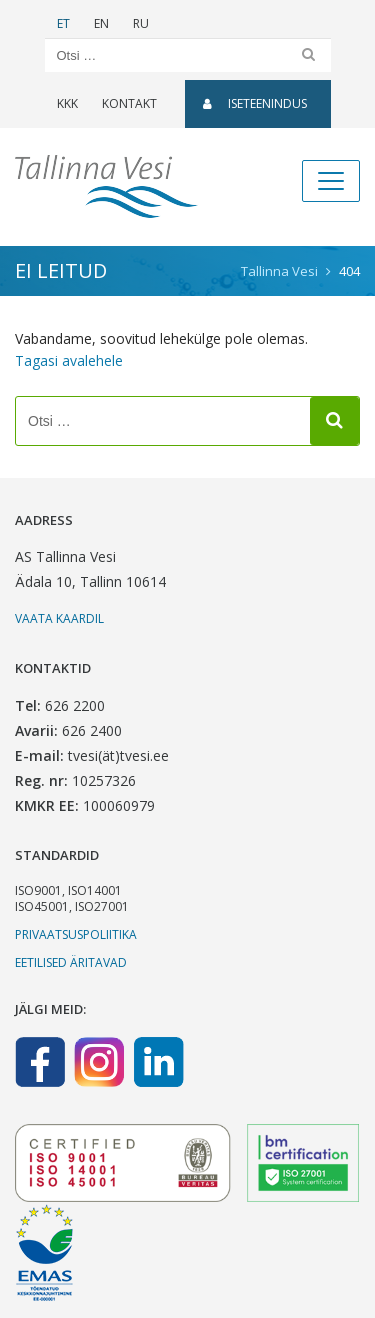 The image size is (375, 1318). I want to click on Tagasi avalehele, so click(69, 360).